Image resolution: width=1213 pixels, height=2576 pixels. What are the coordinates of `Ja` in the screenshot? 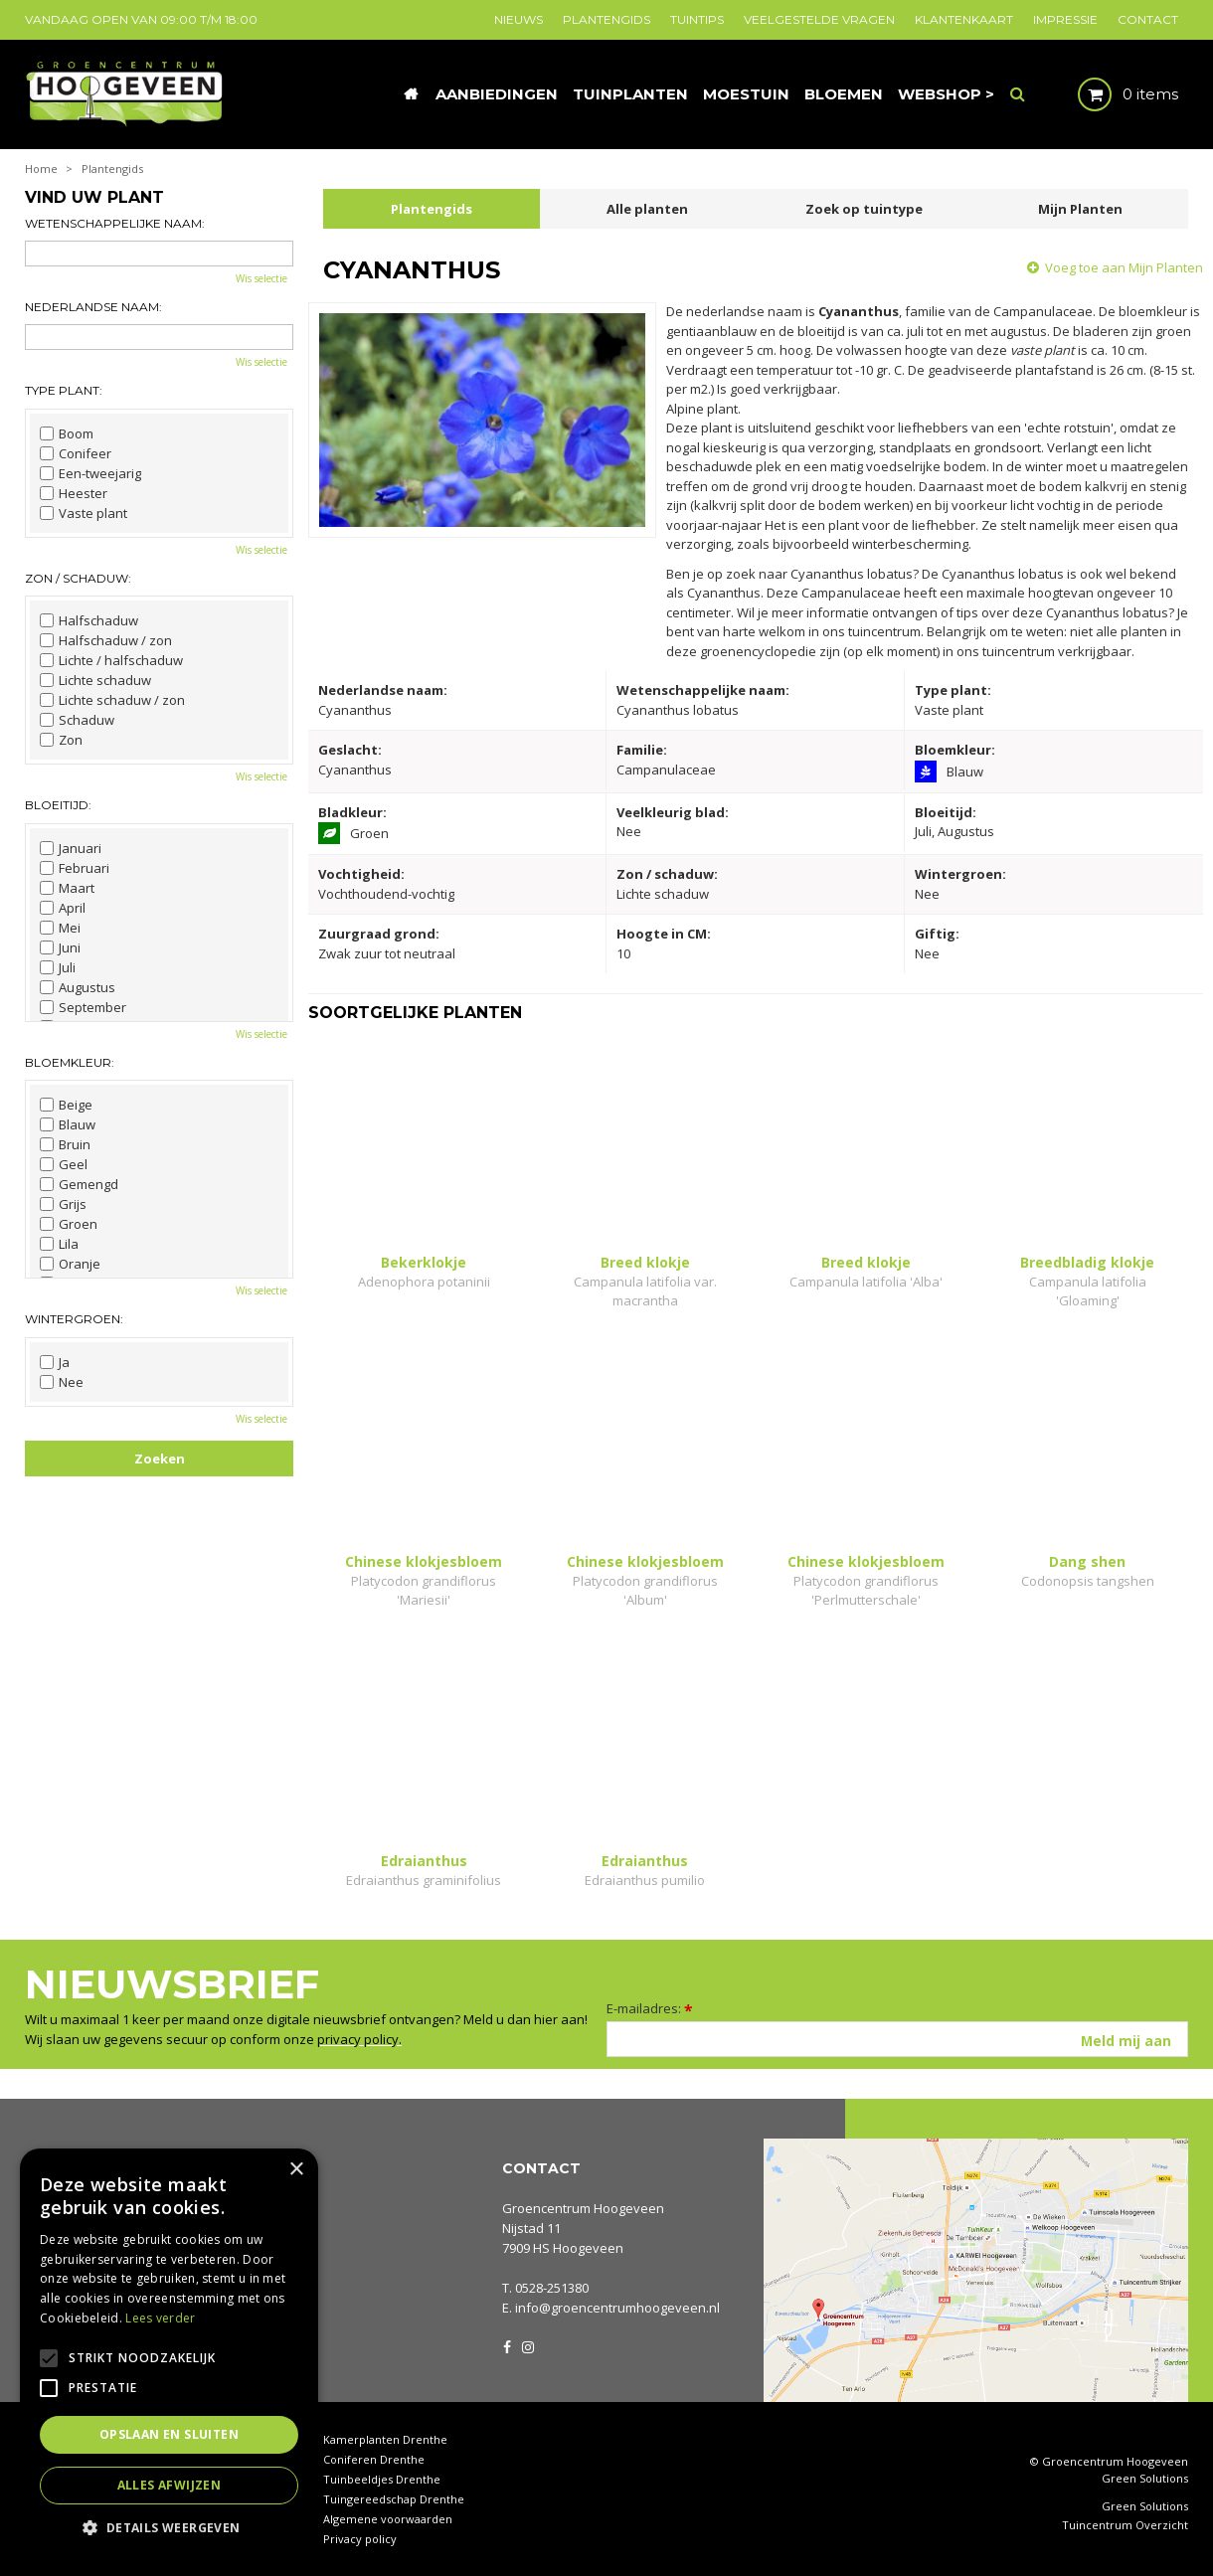 It's located at (55, 1362).